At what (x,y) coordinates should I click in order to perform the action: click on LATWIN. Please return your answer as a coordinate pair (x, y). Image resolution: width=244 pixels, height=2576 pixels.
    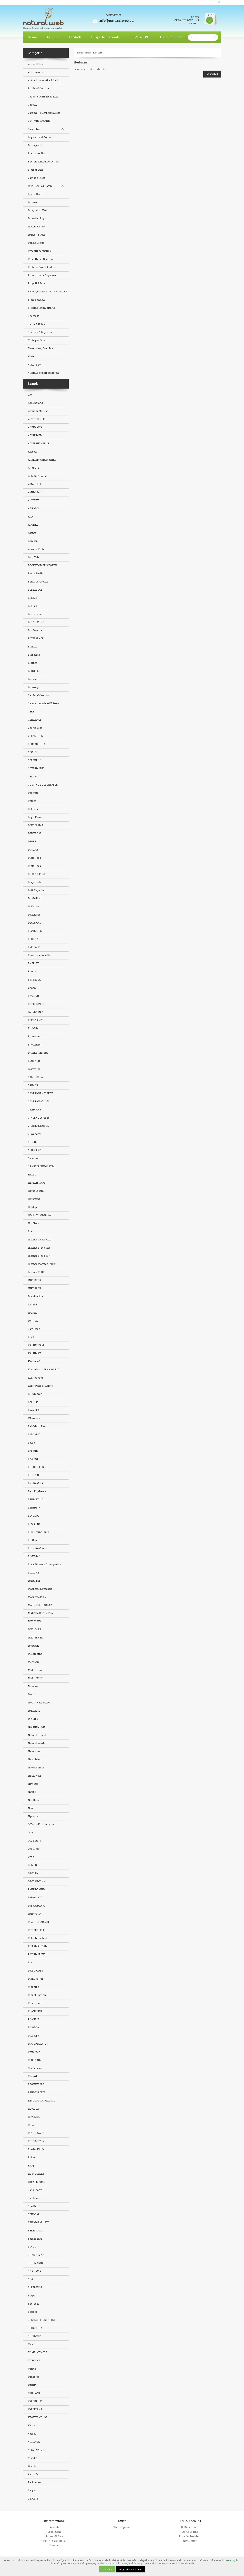
    Looking at the image, I should click on (33, 1450).